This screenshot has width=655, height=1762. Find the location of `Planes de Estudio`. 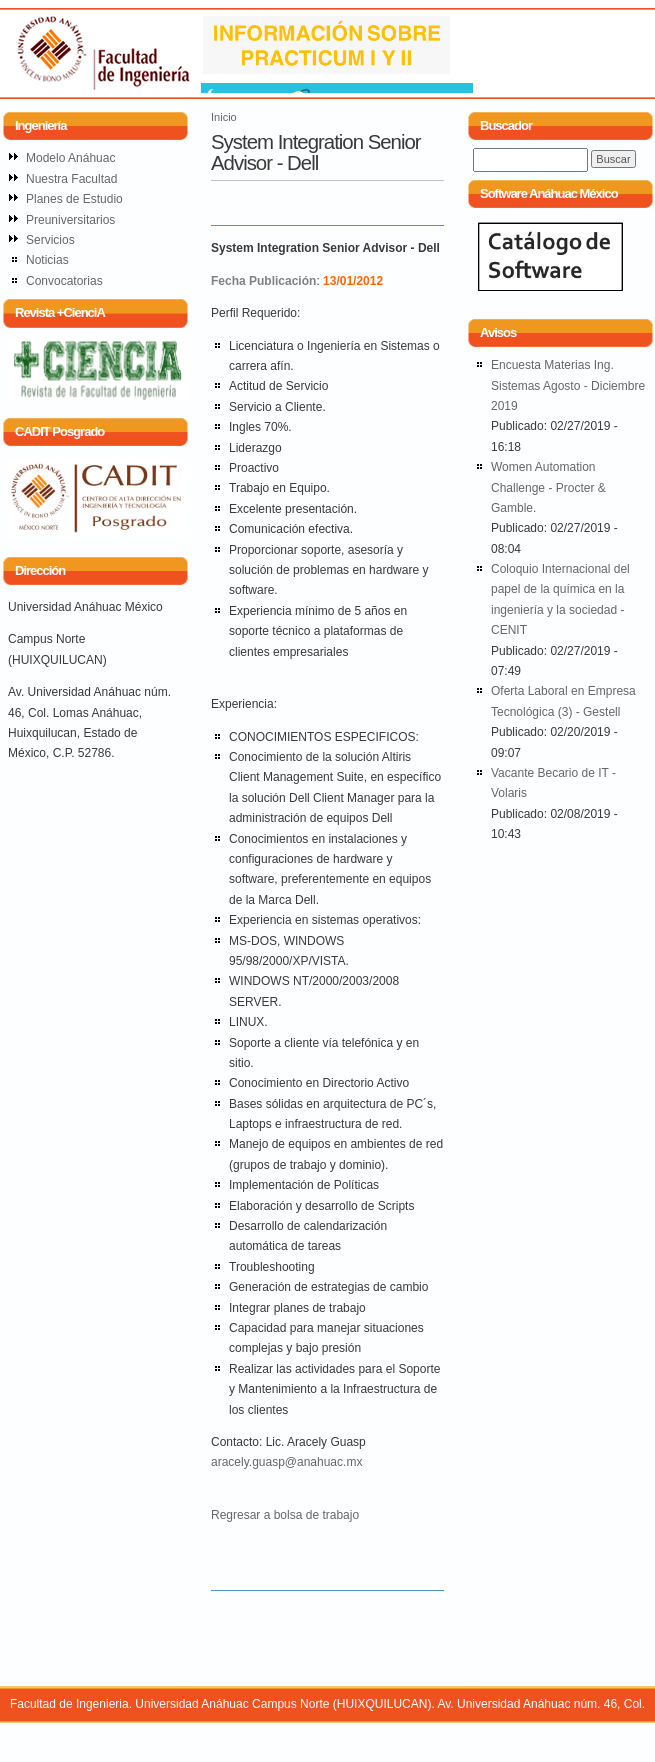

Planes de Estudio is located at coordinates (74, 199).